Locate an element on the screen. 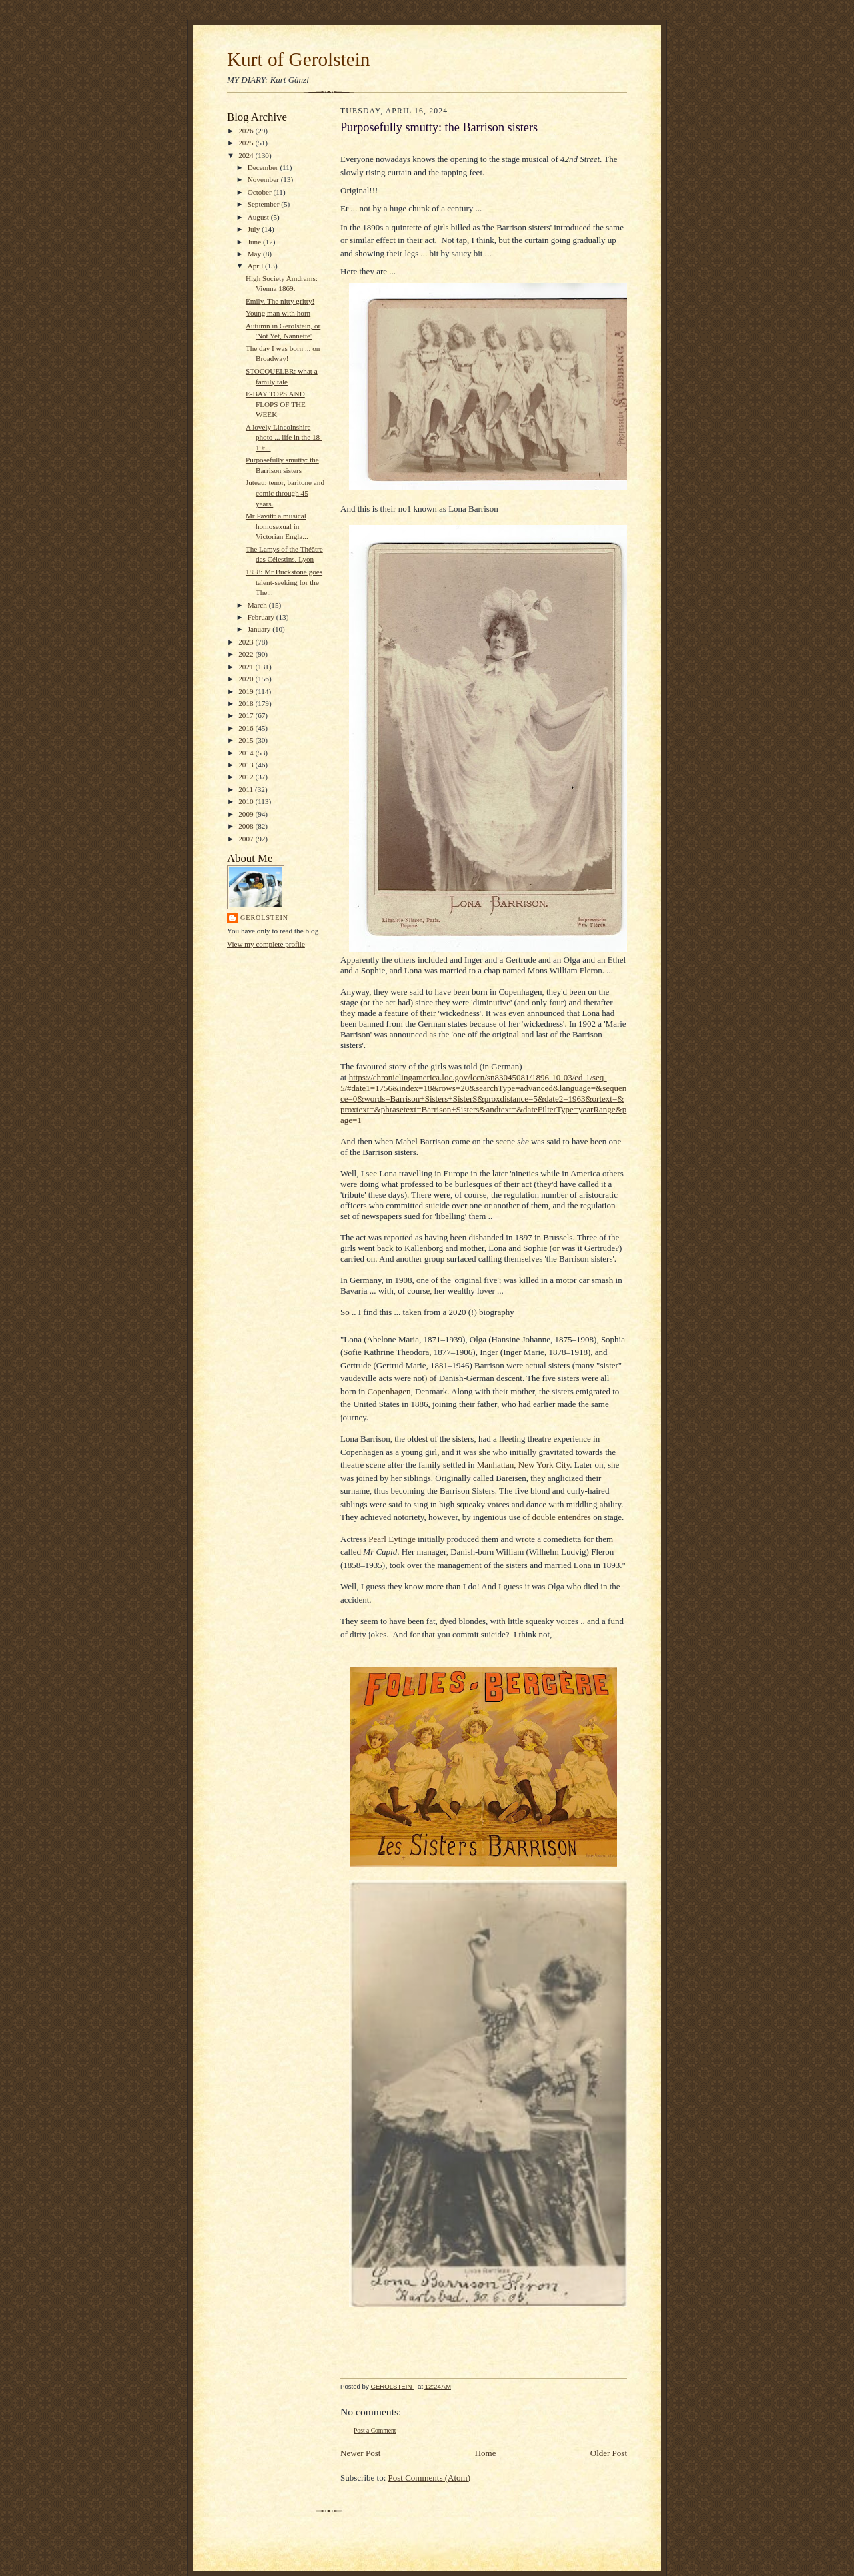 The width and height of the screenshot is (854, 2576). June is located at coordinates (255, 242).